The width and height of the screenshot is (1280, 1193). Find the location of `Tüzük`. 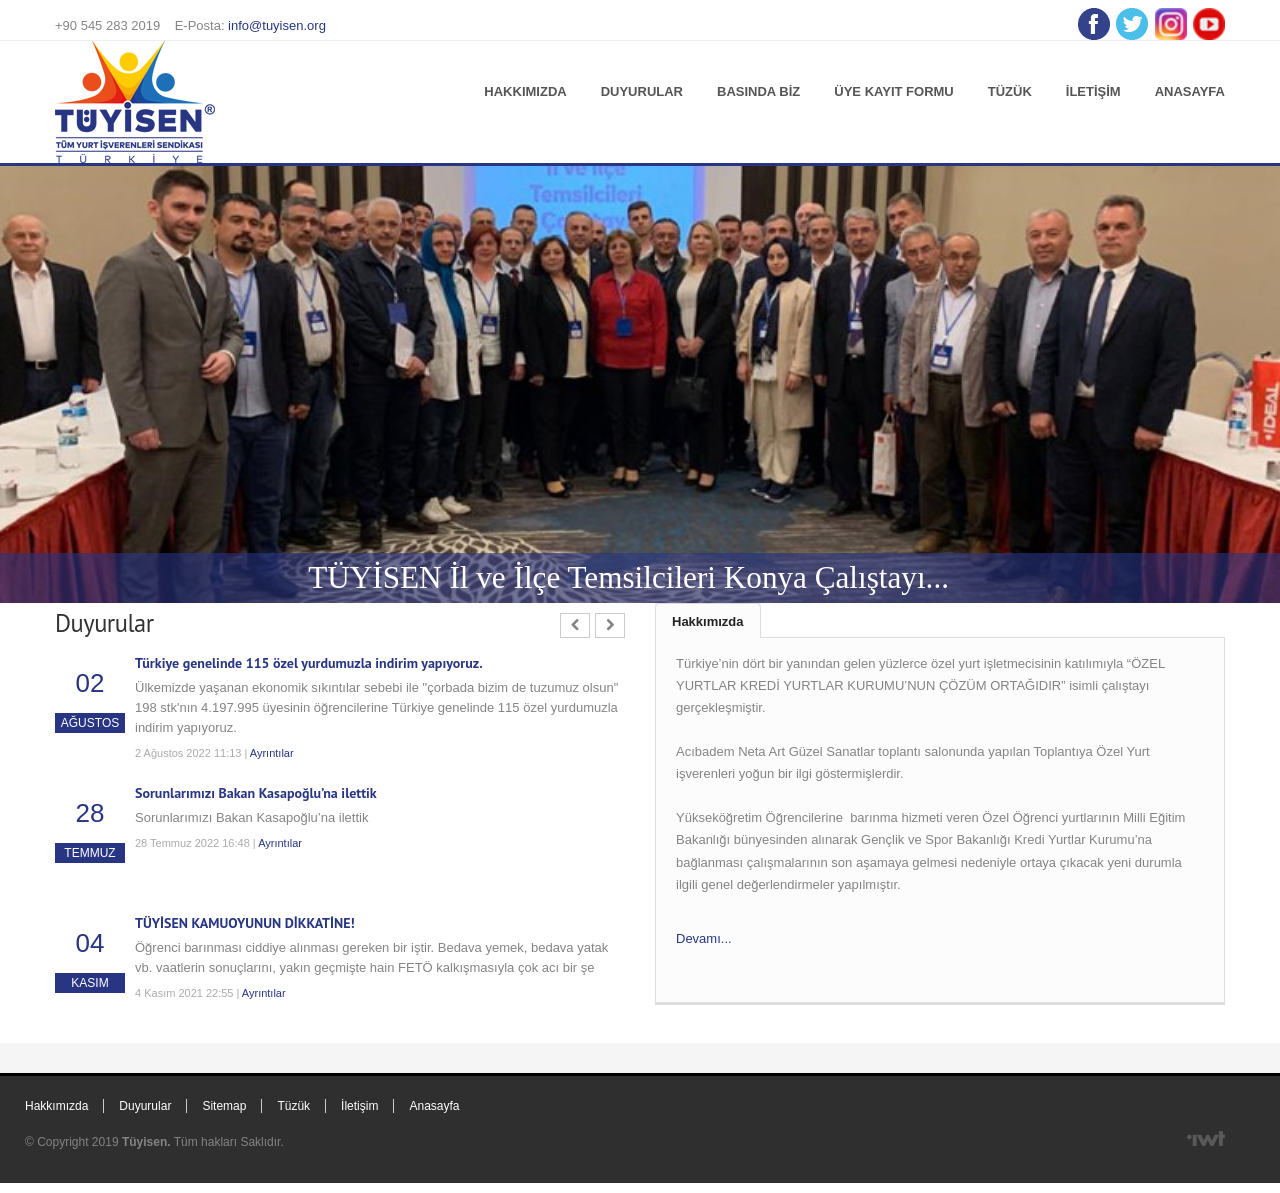

Tüzük is located at coordinates (1010, 91).